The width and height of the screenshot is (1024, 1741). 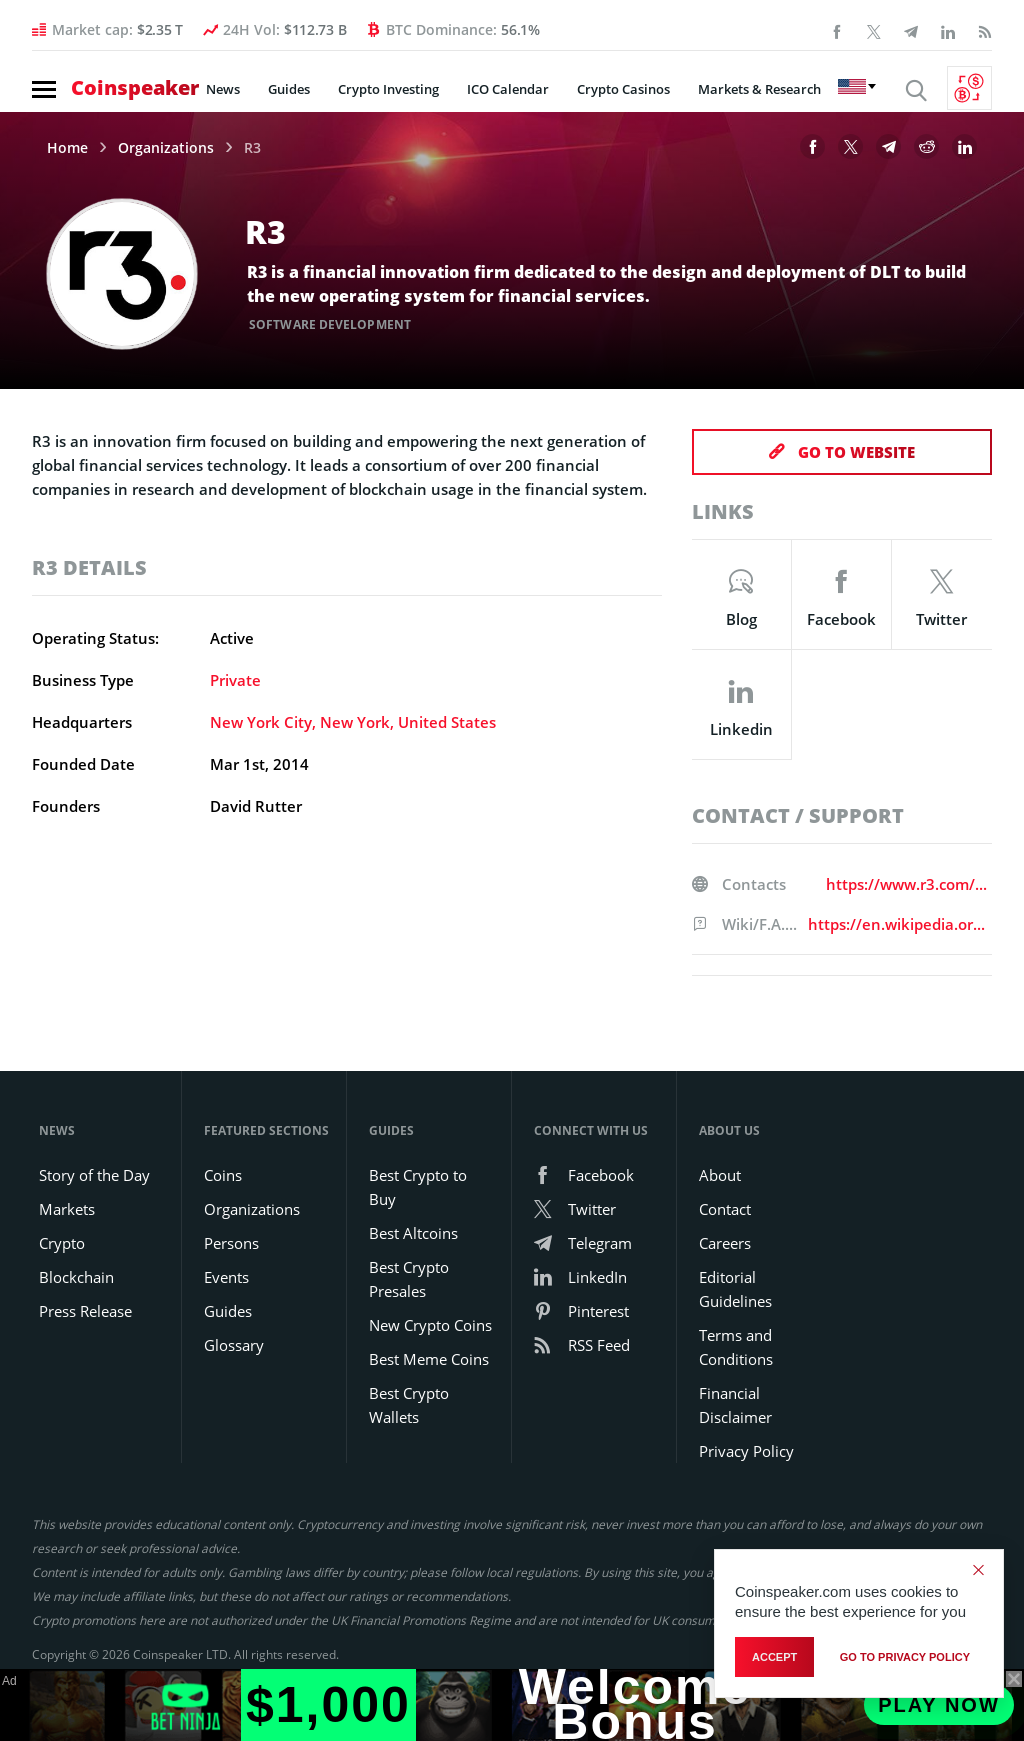 I want to click on Best Crypto Presales, so click(x=409, y=1279).